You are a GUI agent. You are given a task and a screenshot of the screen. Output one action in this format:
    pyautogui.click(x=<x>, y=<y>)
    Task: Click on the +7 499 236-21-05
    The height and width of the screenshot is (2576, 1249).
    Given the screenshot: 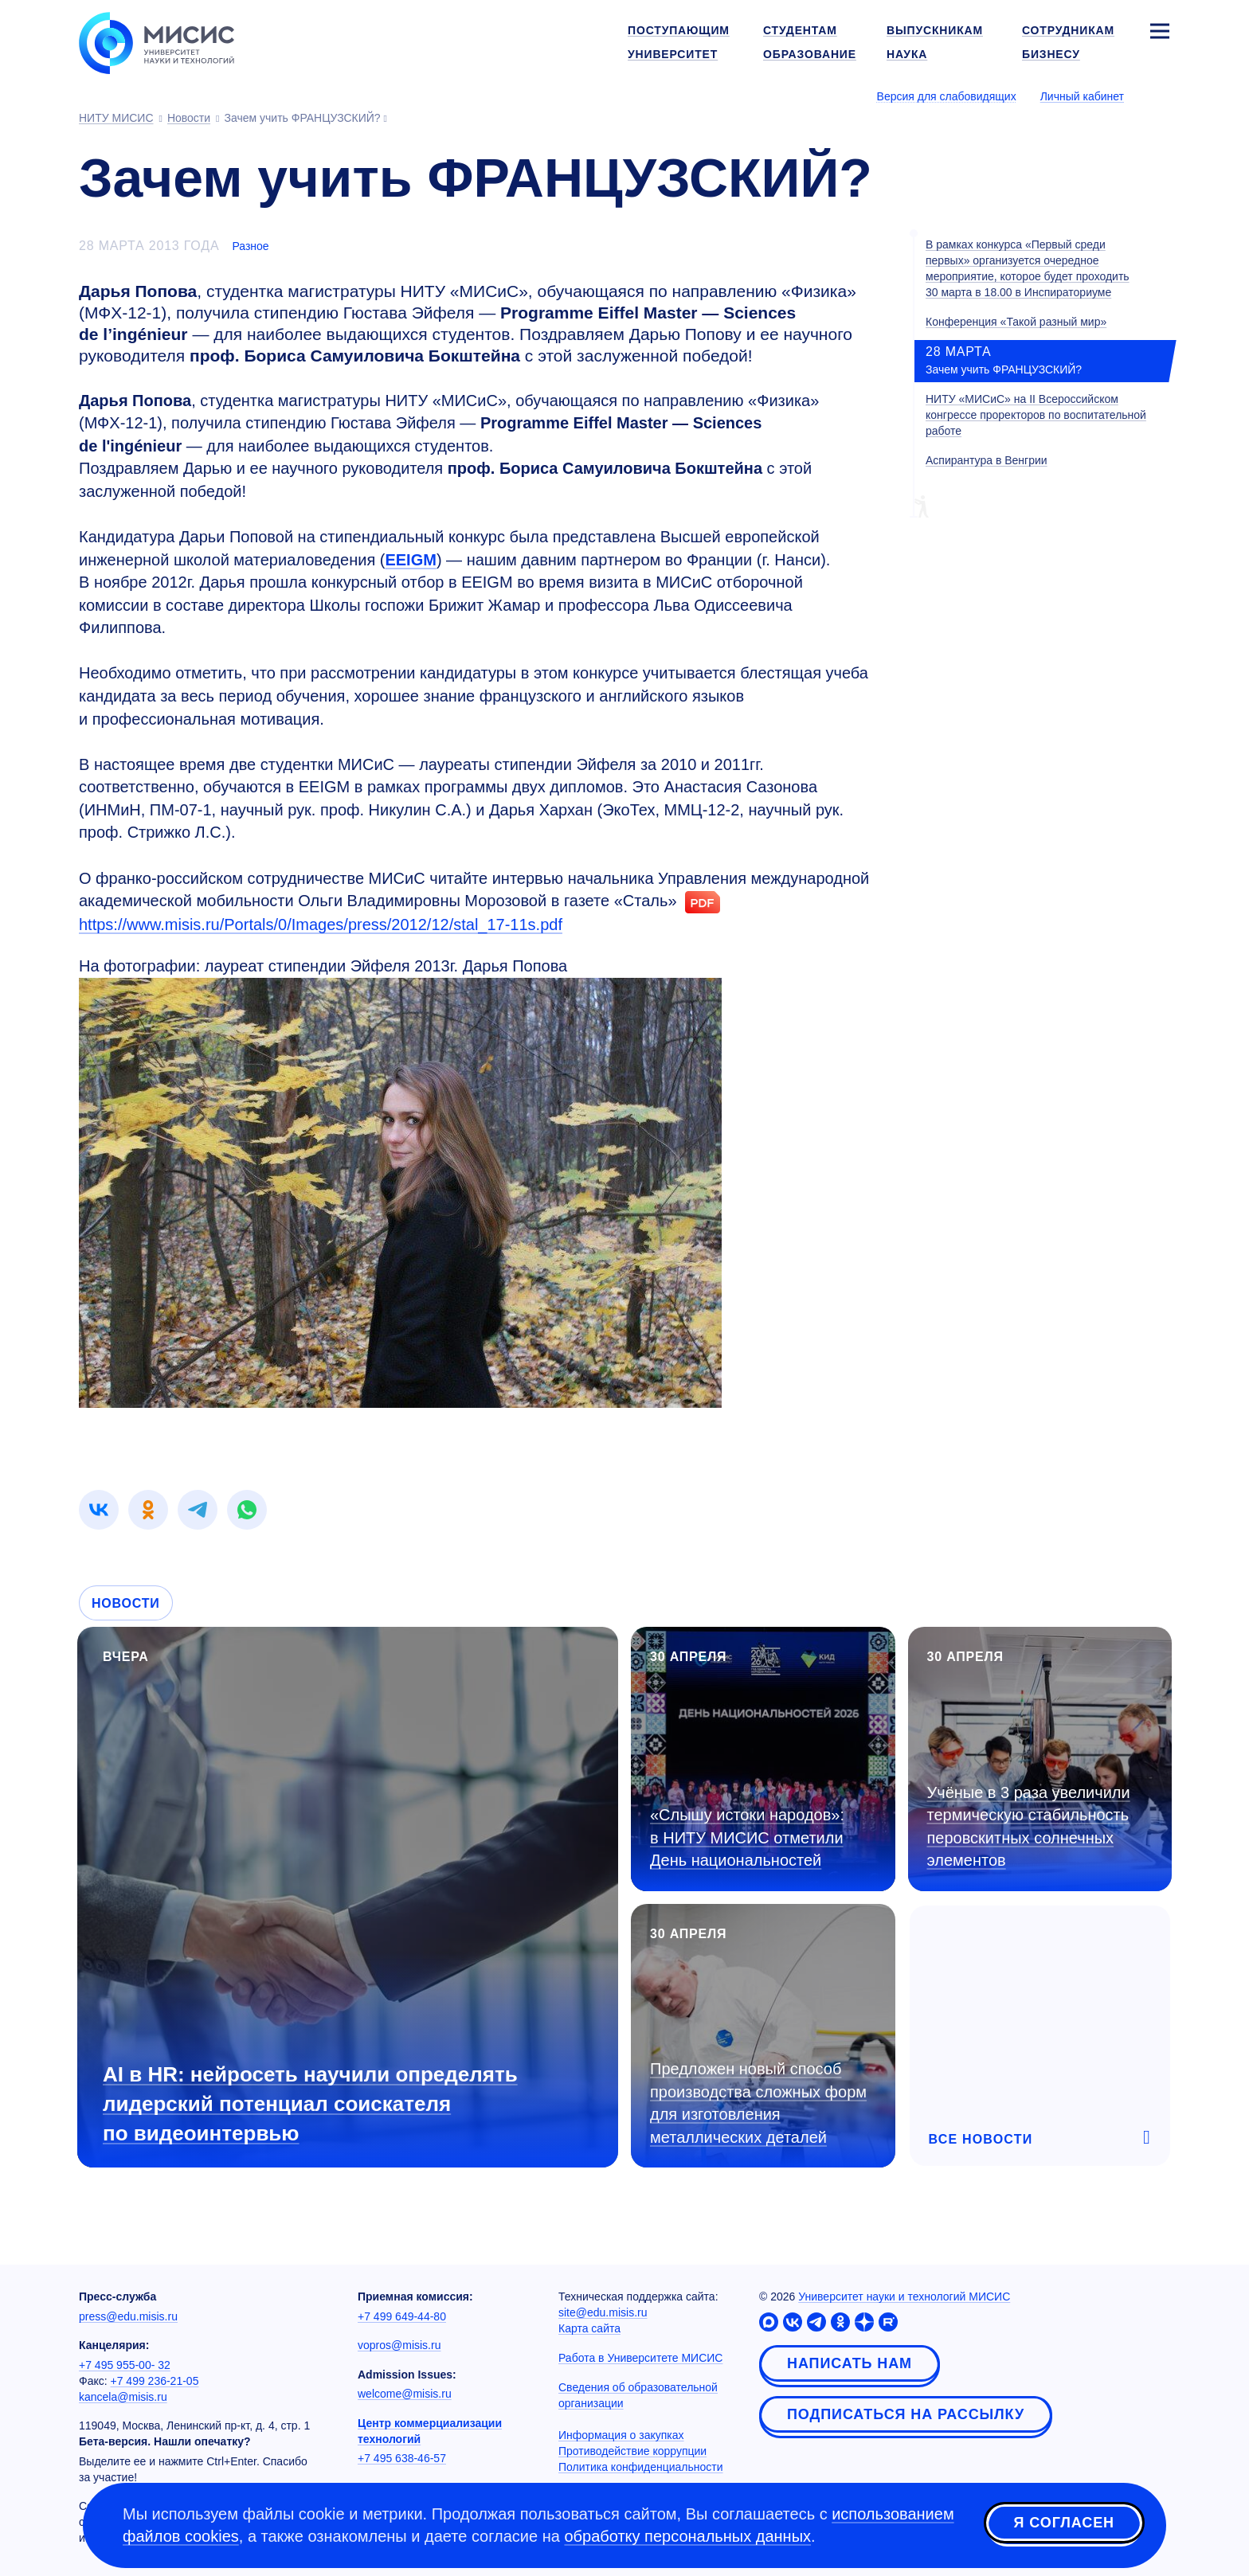 What is the action you would take?
    pyautogui.click(x=155, y=2381)
    